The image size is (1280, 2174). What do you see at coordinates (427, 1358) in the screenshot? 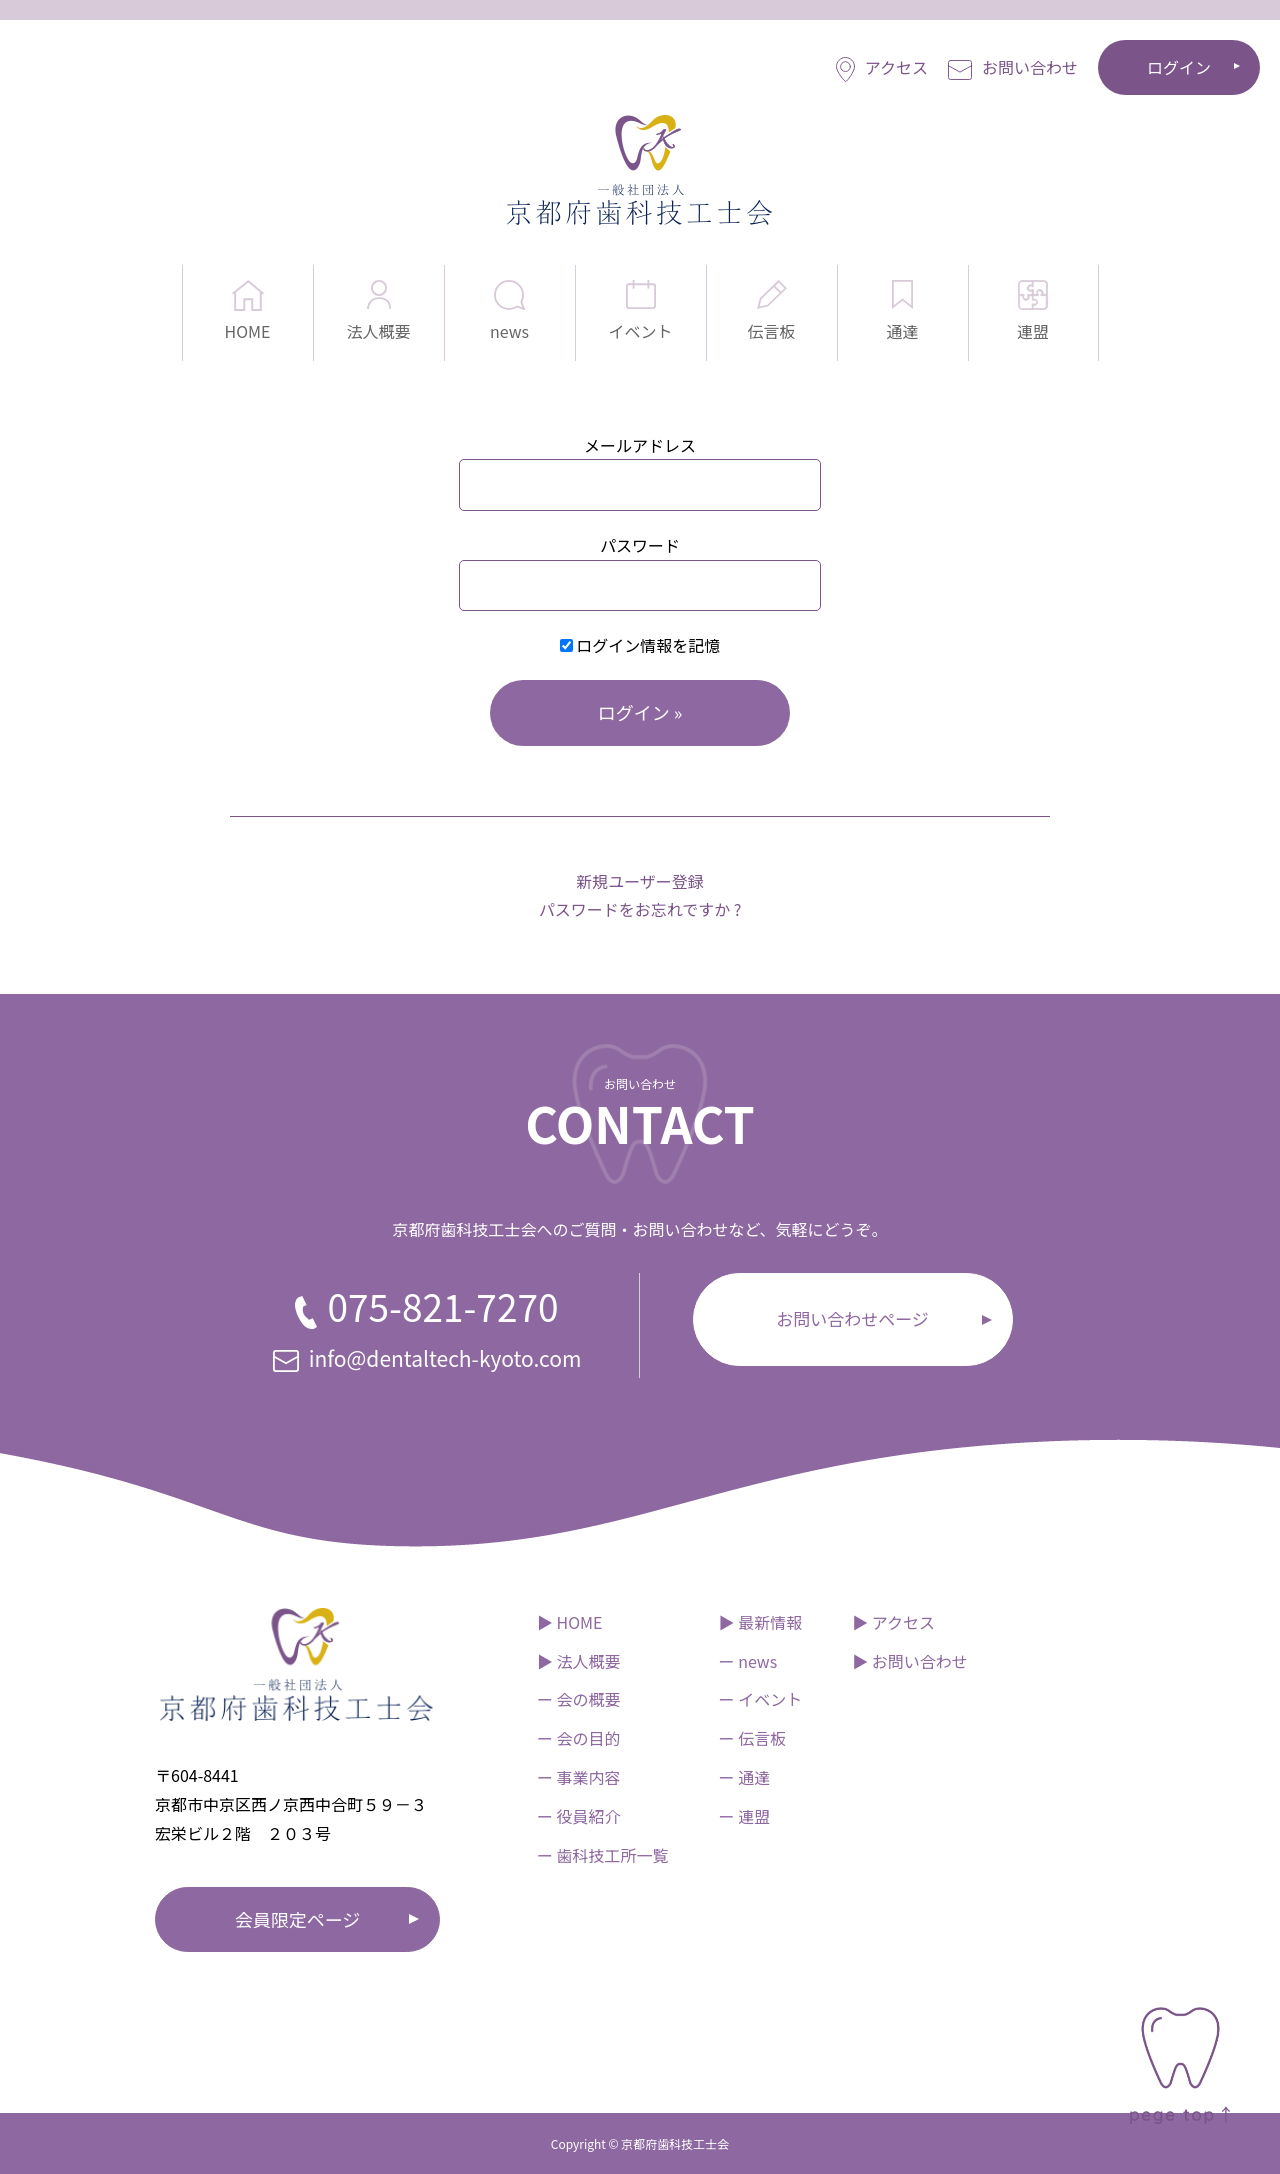
I see `info@dentaltech-kyoto.com` at bounding box center [427, 1358].